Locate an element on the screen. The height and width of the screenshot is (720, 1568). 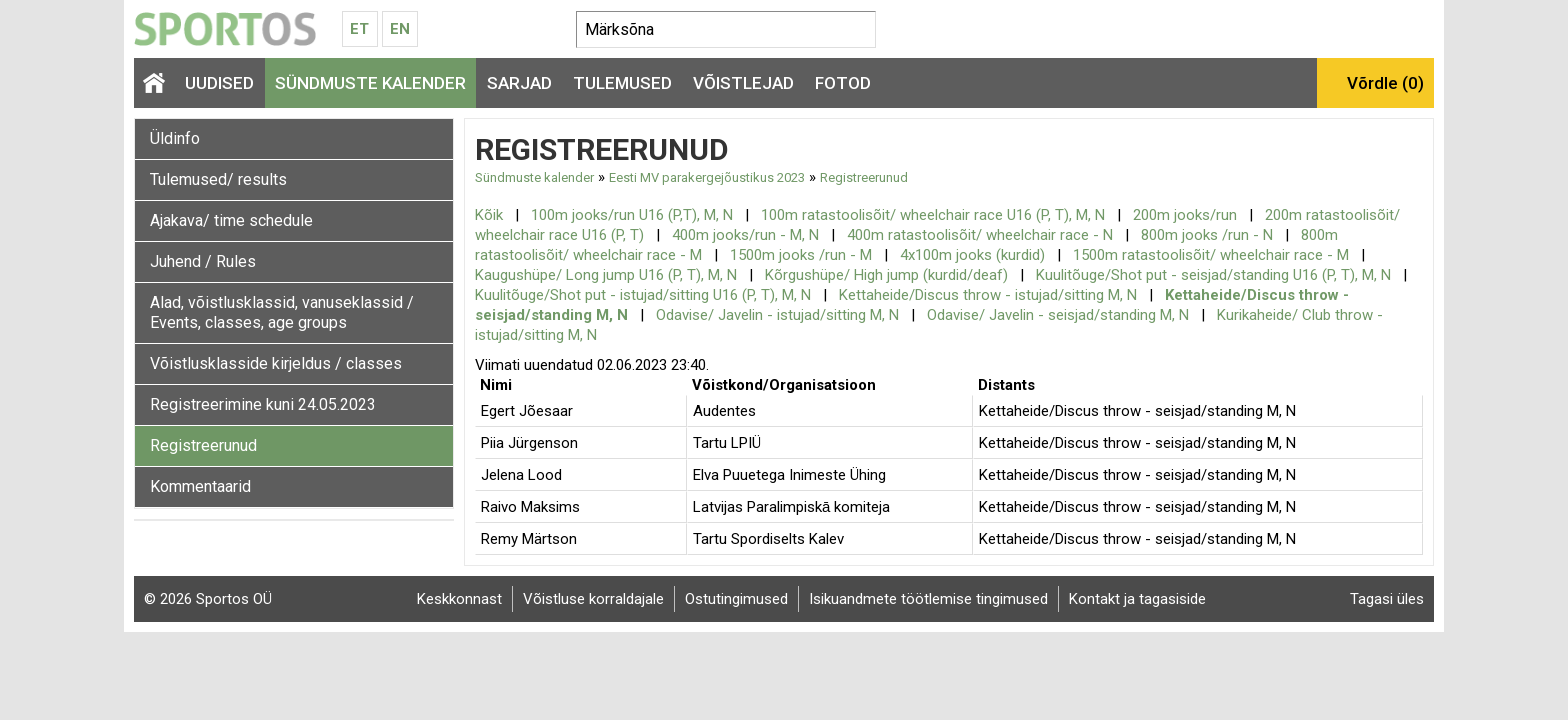
Isikuandmete töötlemise tingimused is located at coordinates (928, 599).